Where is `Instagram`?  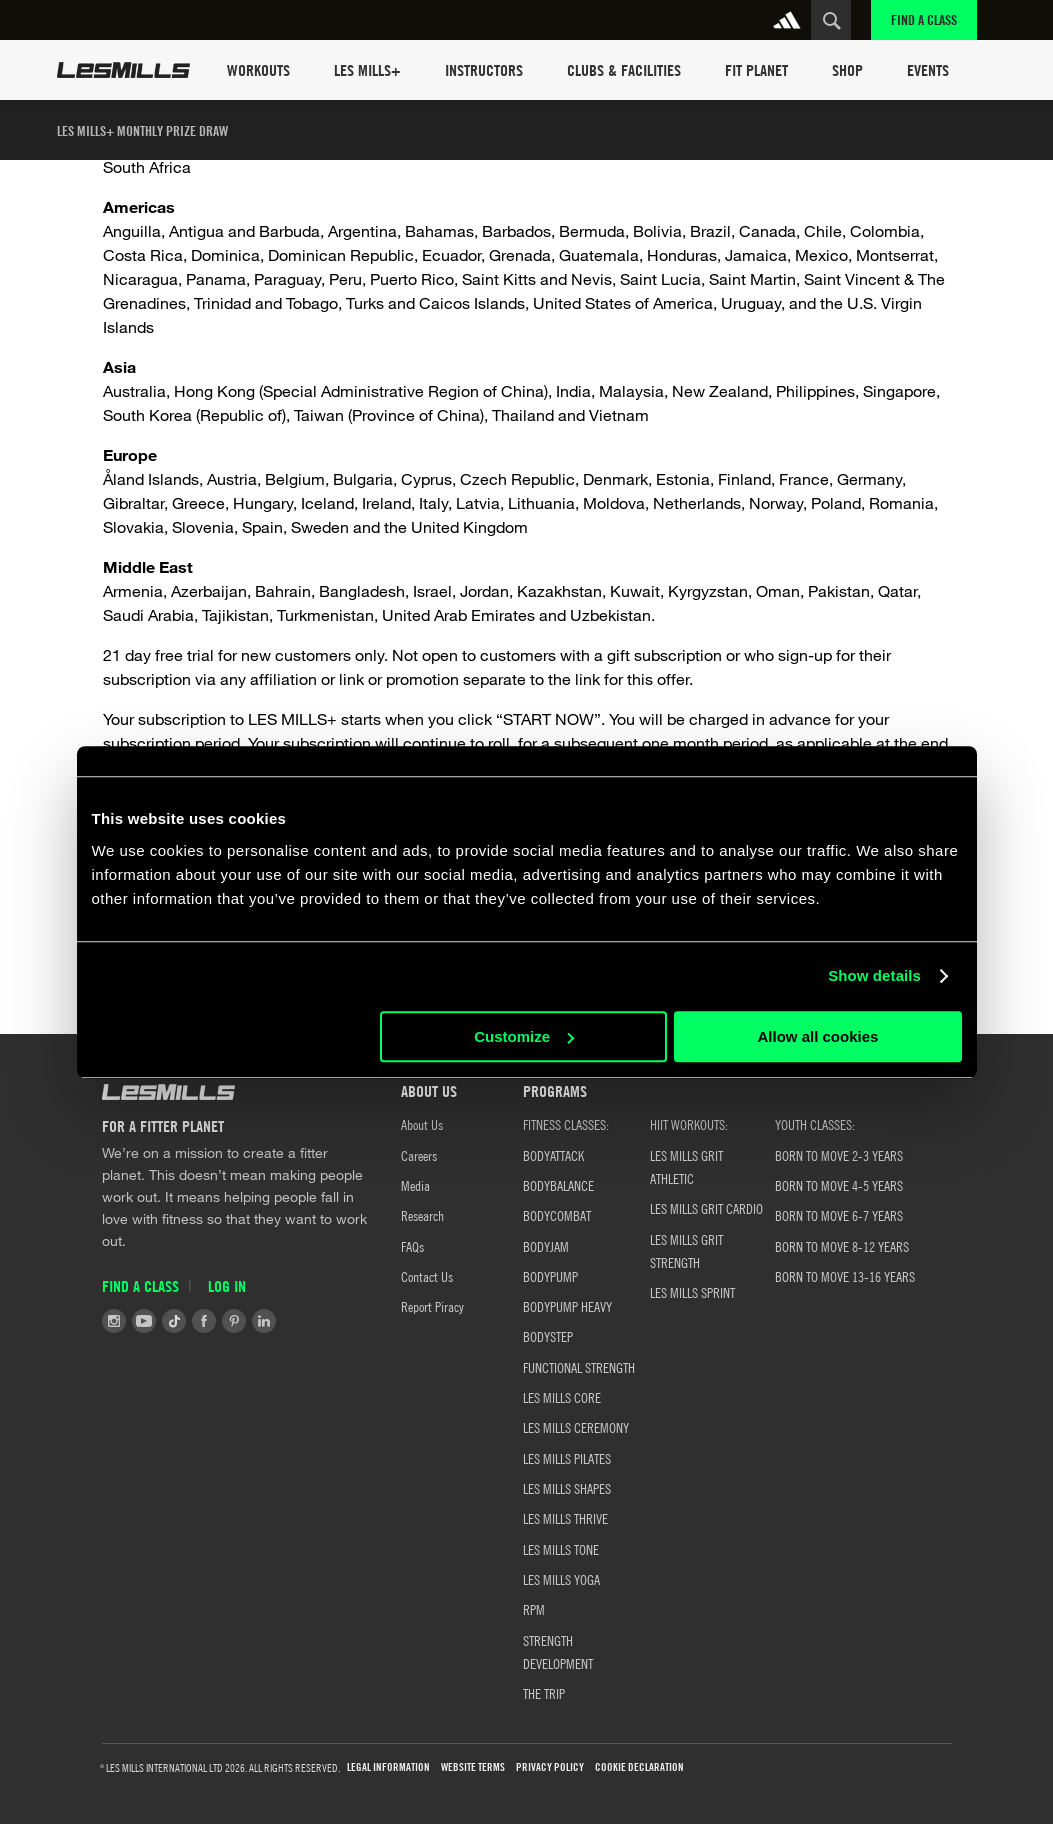
Instagram is located at coordinates (114, 1321).